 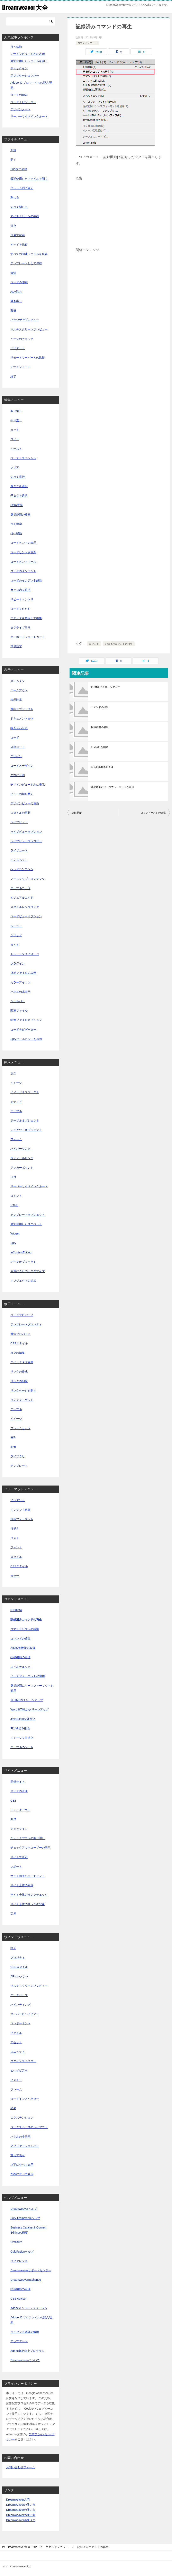 What do you see at coordinates (16, 699) in the screenshot?
I see `表示比率` at bounding box center [16, 699].